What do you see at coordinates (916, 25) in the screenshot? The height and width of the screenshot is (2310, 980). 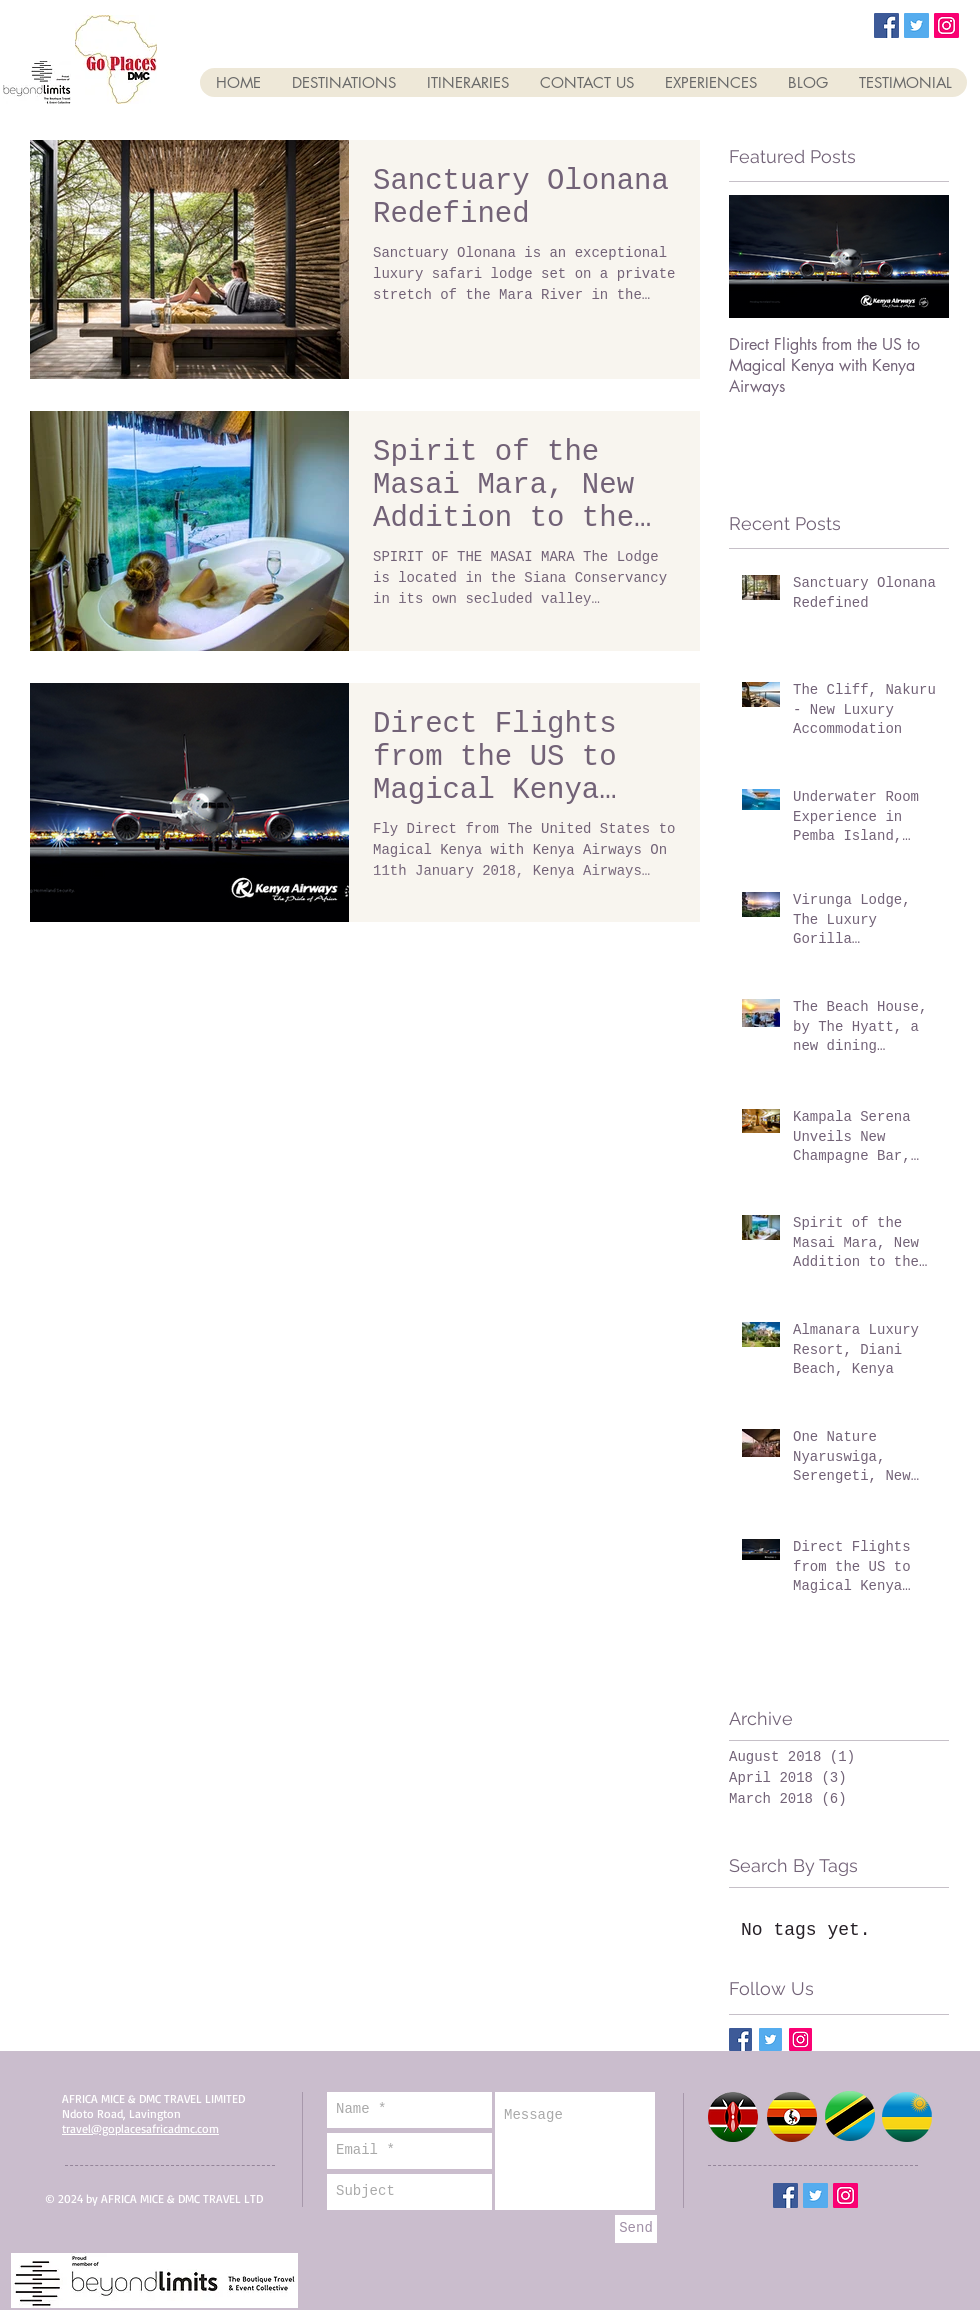 I see `[Twitter Social Icon]` at bounding box center [916, 25].